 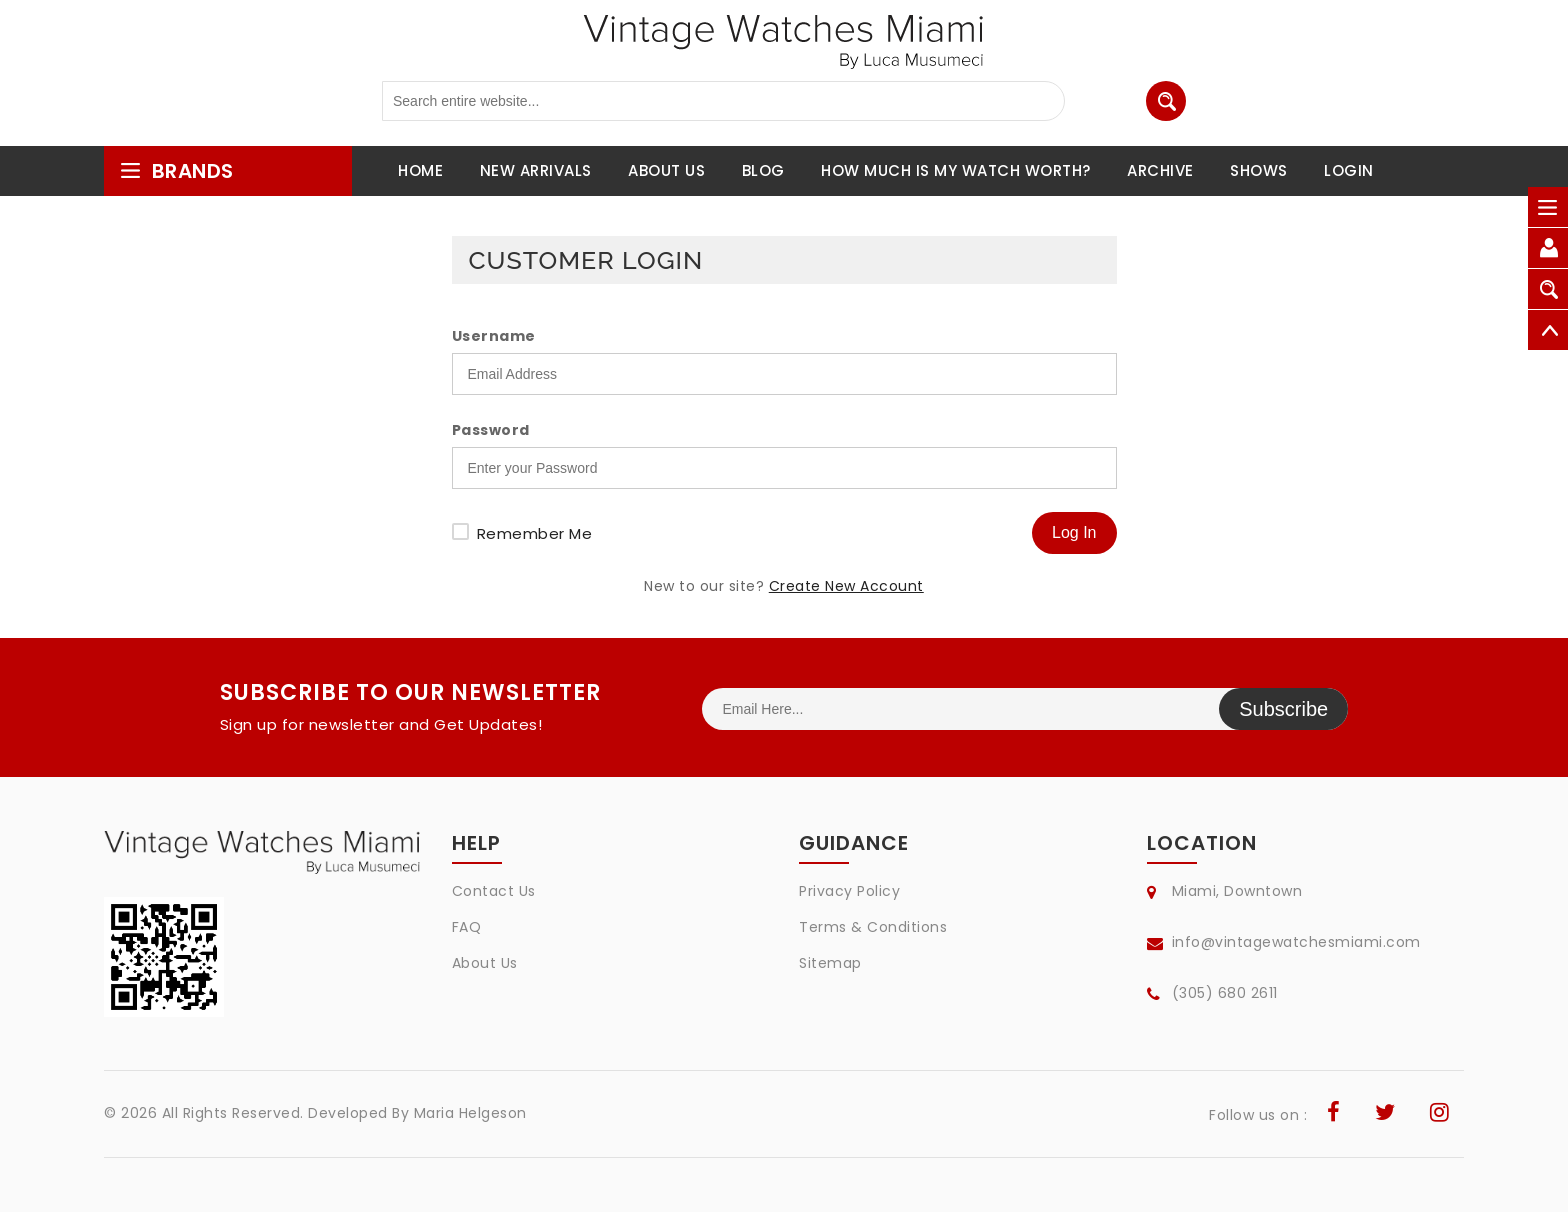 I want to click on Maria Helgeson, so click(x=470, y=1113).